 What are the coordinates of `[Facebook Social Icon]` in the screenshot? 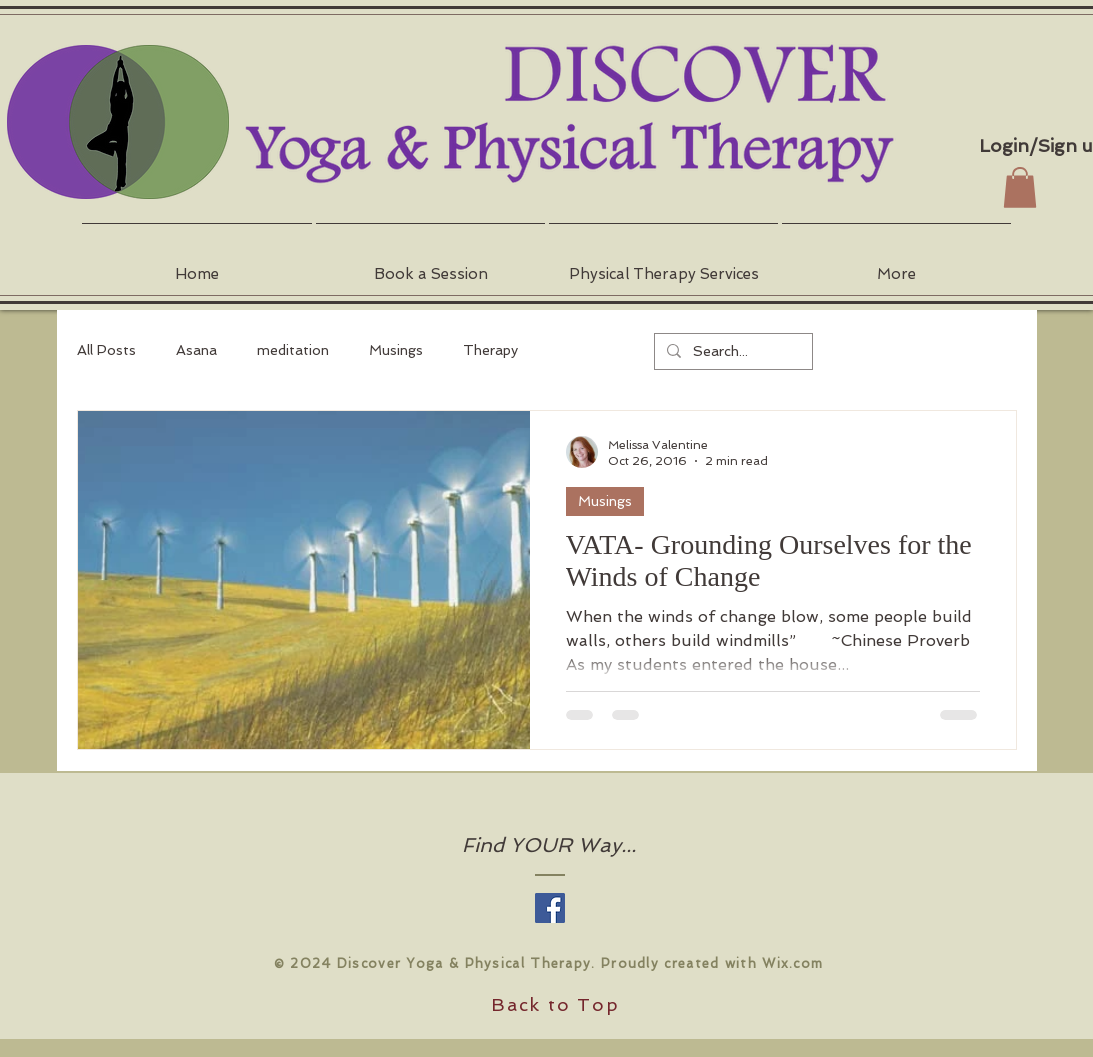 It's located at (550, 908).